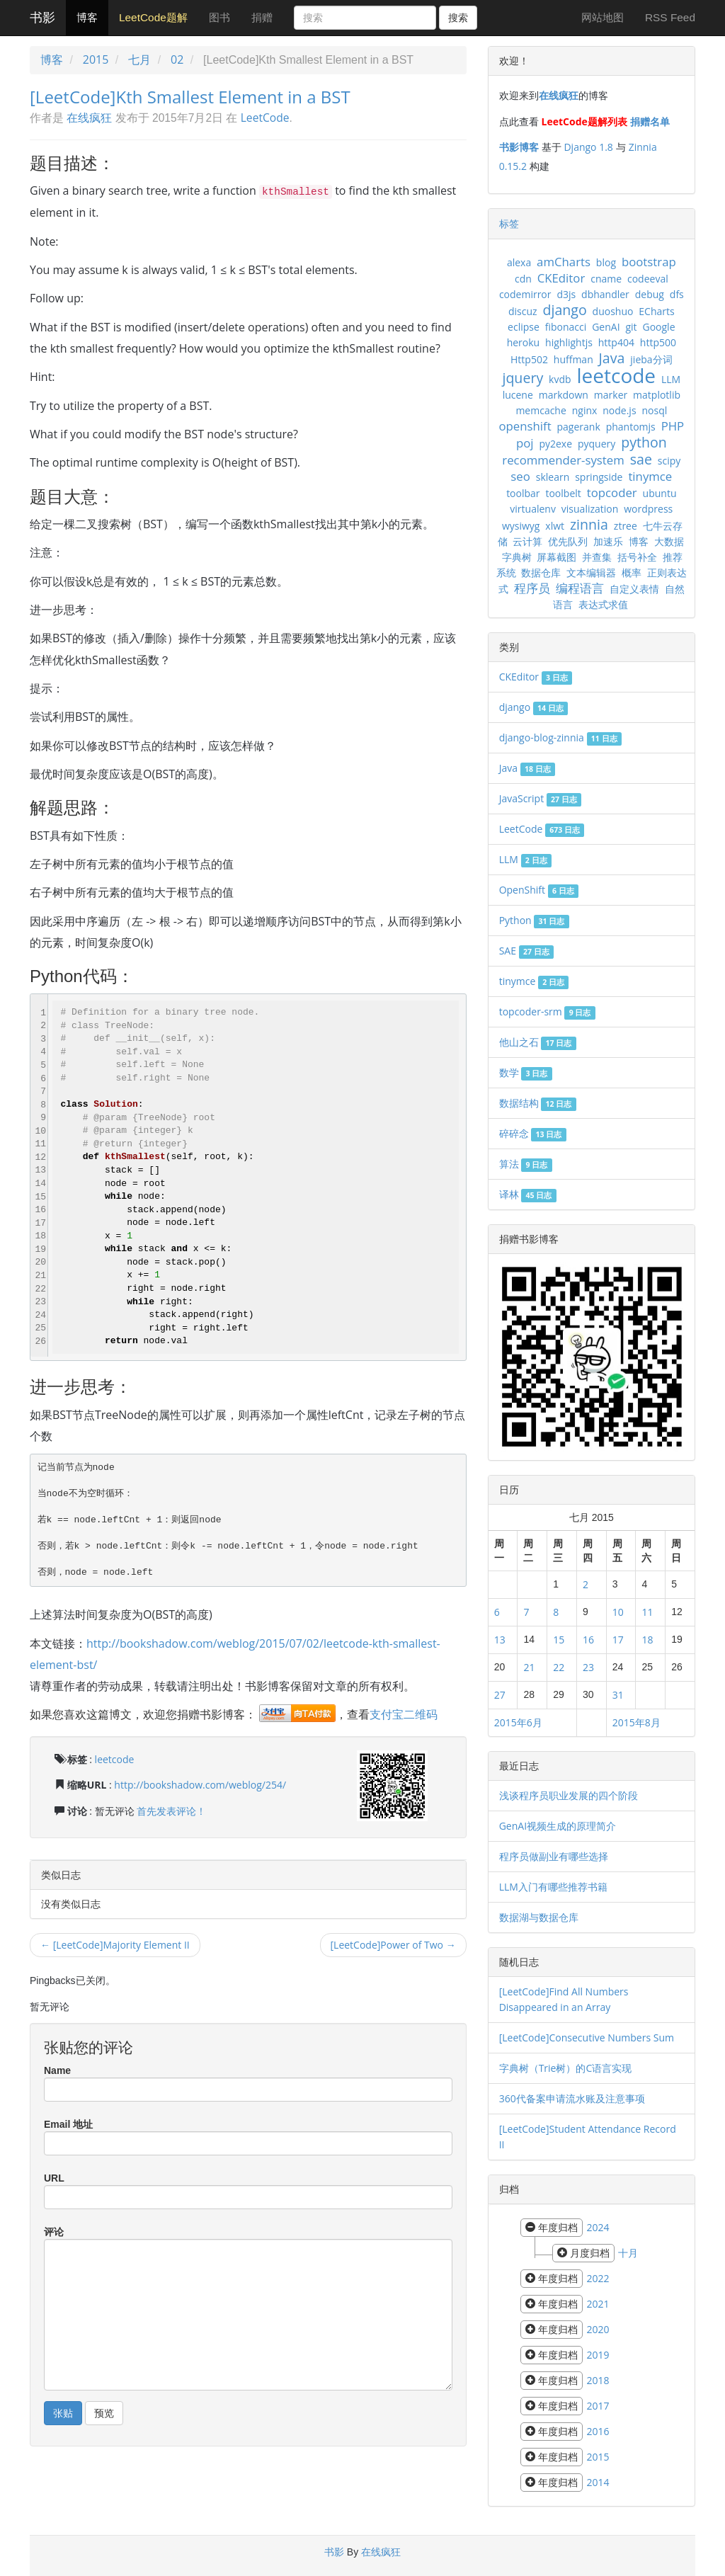  Describe the element at coordinates (553, 477) in the screenshot. I see `sklearn` at that location.